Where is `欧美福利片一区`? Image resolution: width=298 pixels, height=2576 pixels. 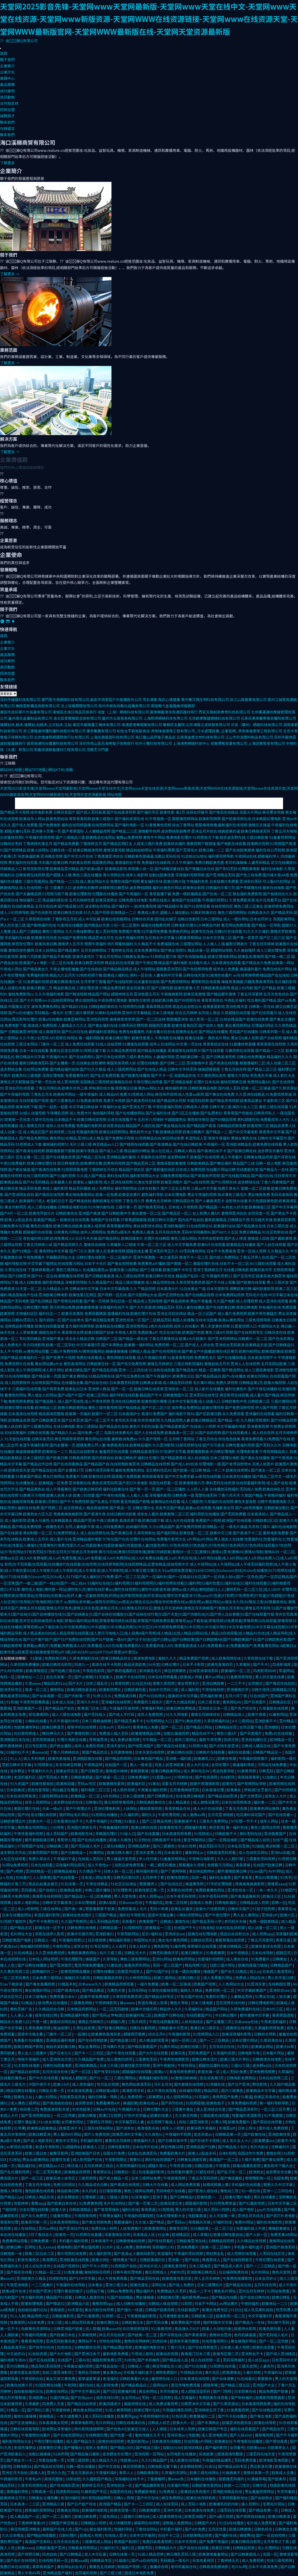
欧美福利片一区 is located at coordinates (32, 1357).